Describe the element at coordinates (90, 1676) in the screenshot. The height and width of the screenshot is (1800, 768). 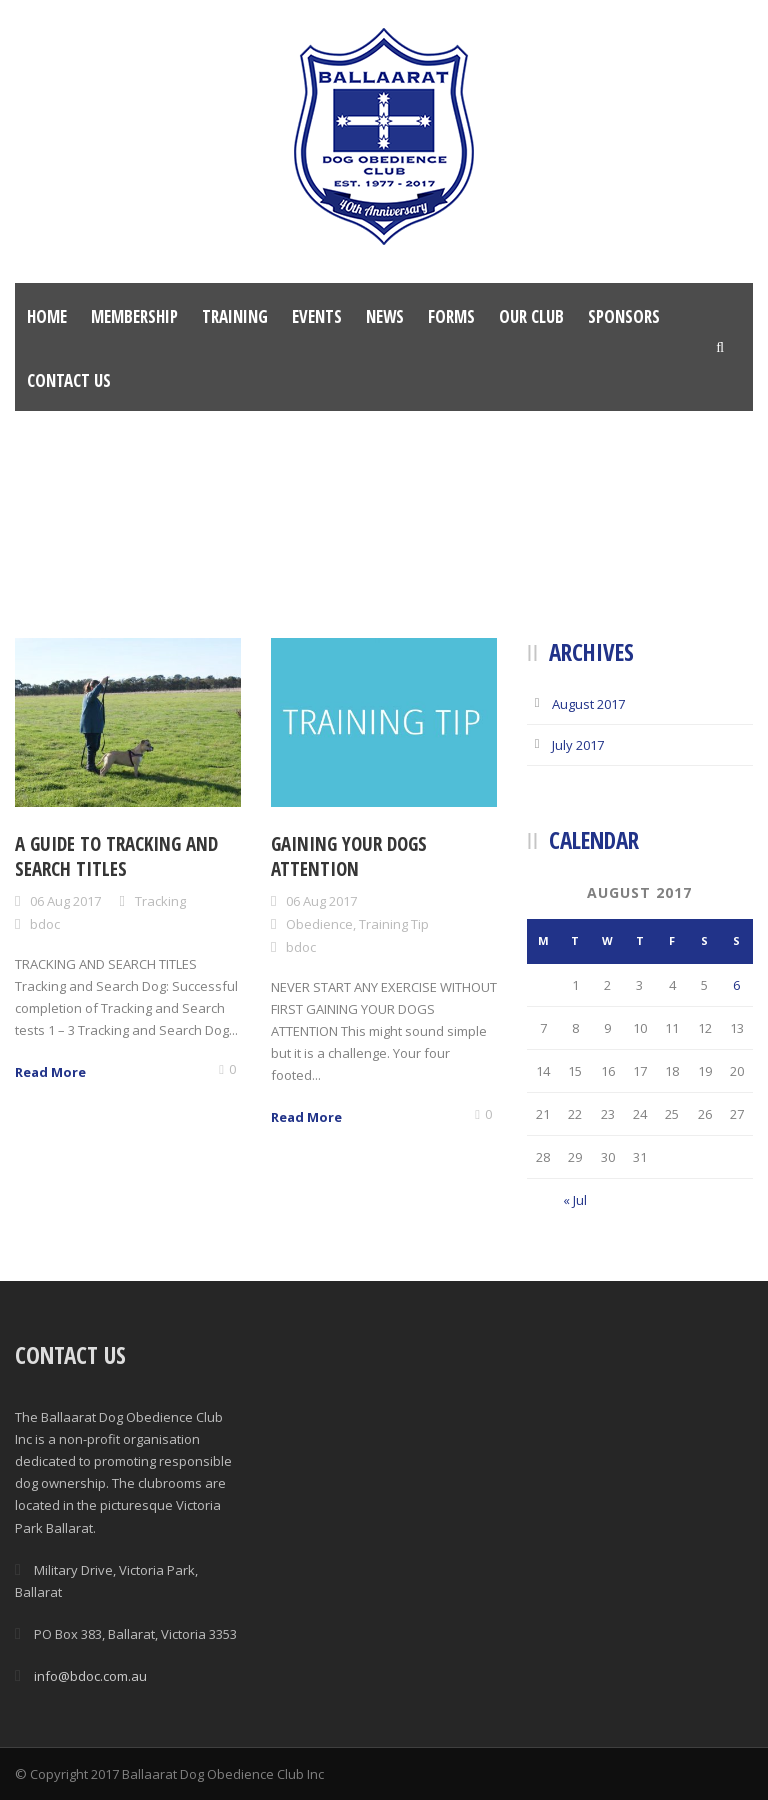
I see `info@bdoc.com.au` at that location.